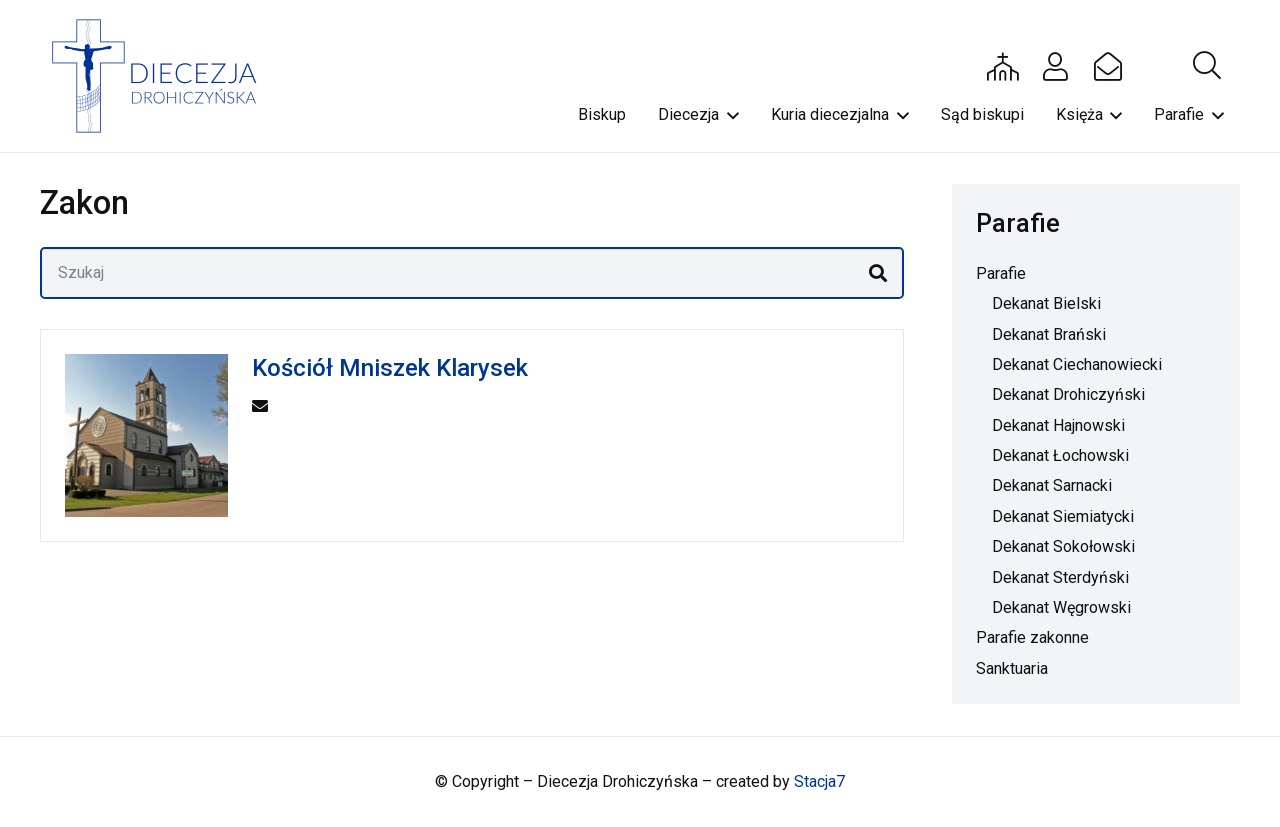  I want to click on Dekanat Łochowski, so click(1060, 455).